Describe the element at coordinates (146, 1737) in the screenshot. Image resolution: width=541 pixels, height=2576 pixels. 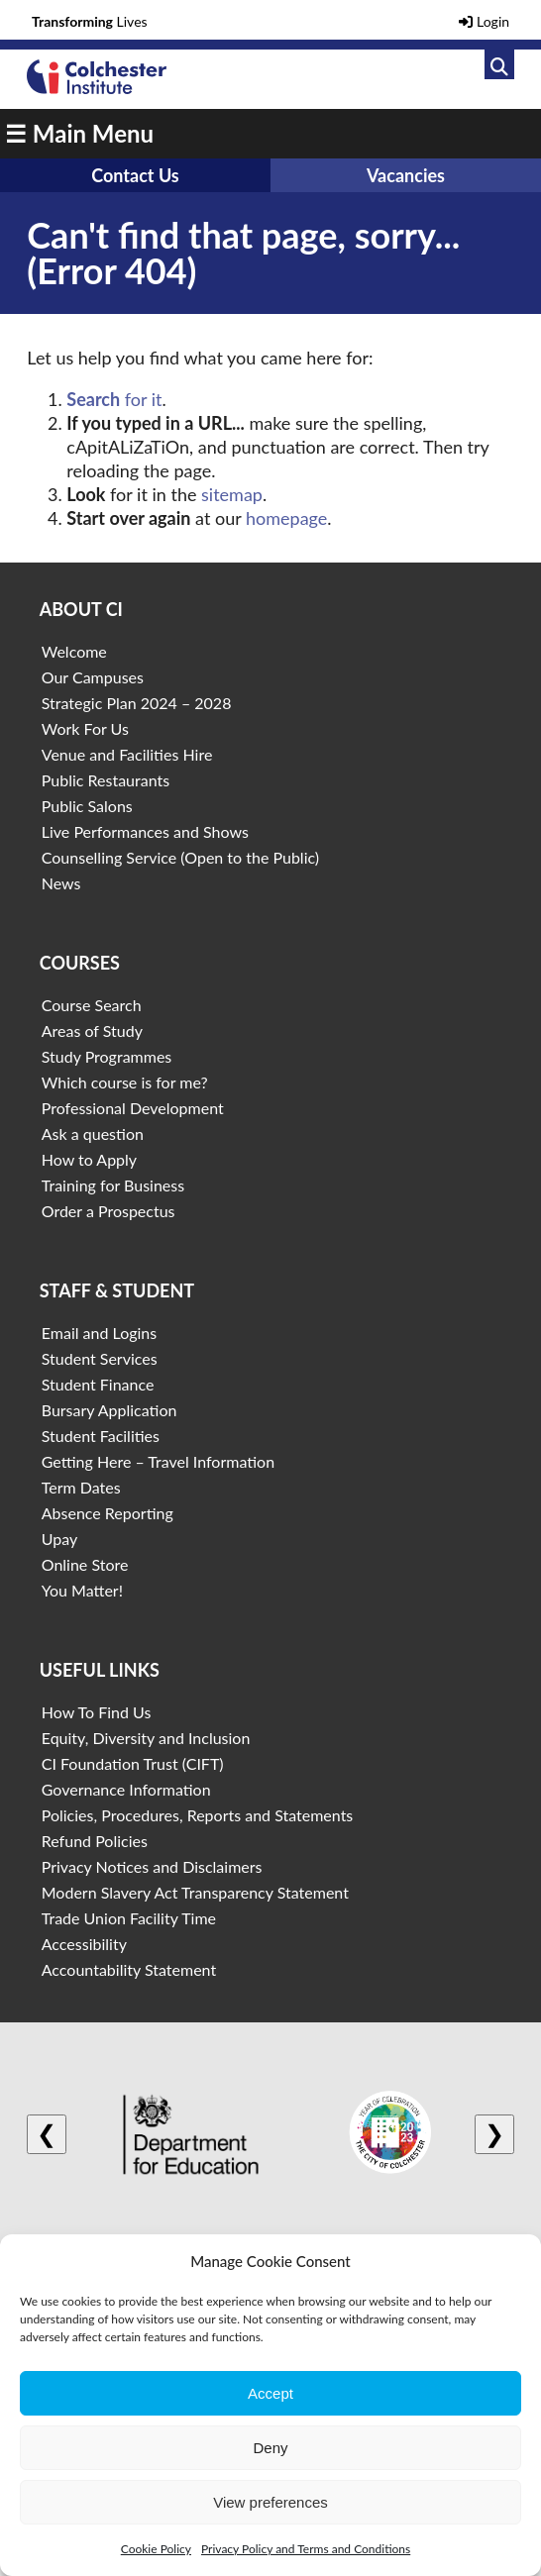
I see `Equity, Diversity and Inclusion` at that location.